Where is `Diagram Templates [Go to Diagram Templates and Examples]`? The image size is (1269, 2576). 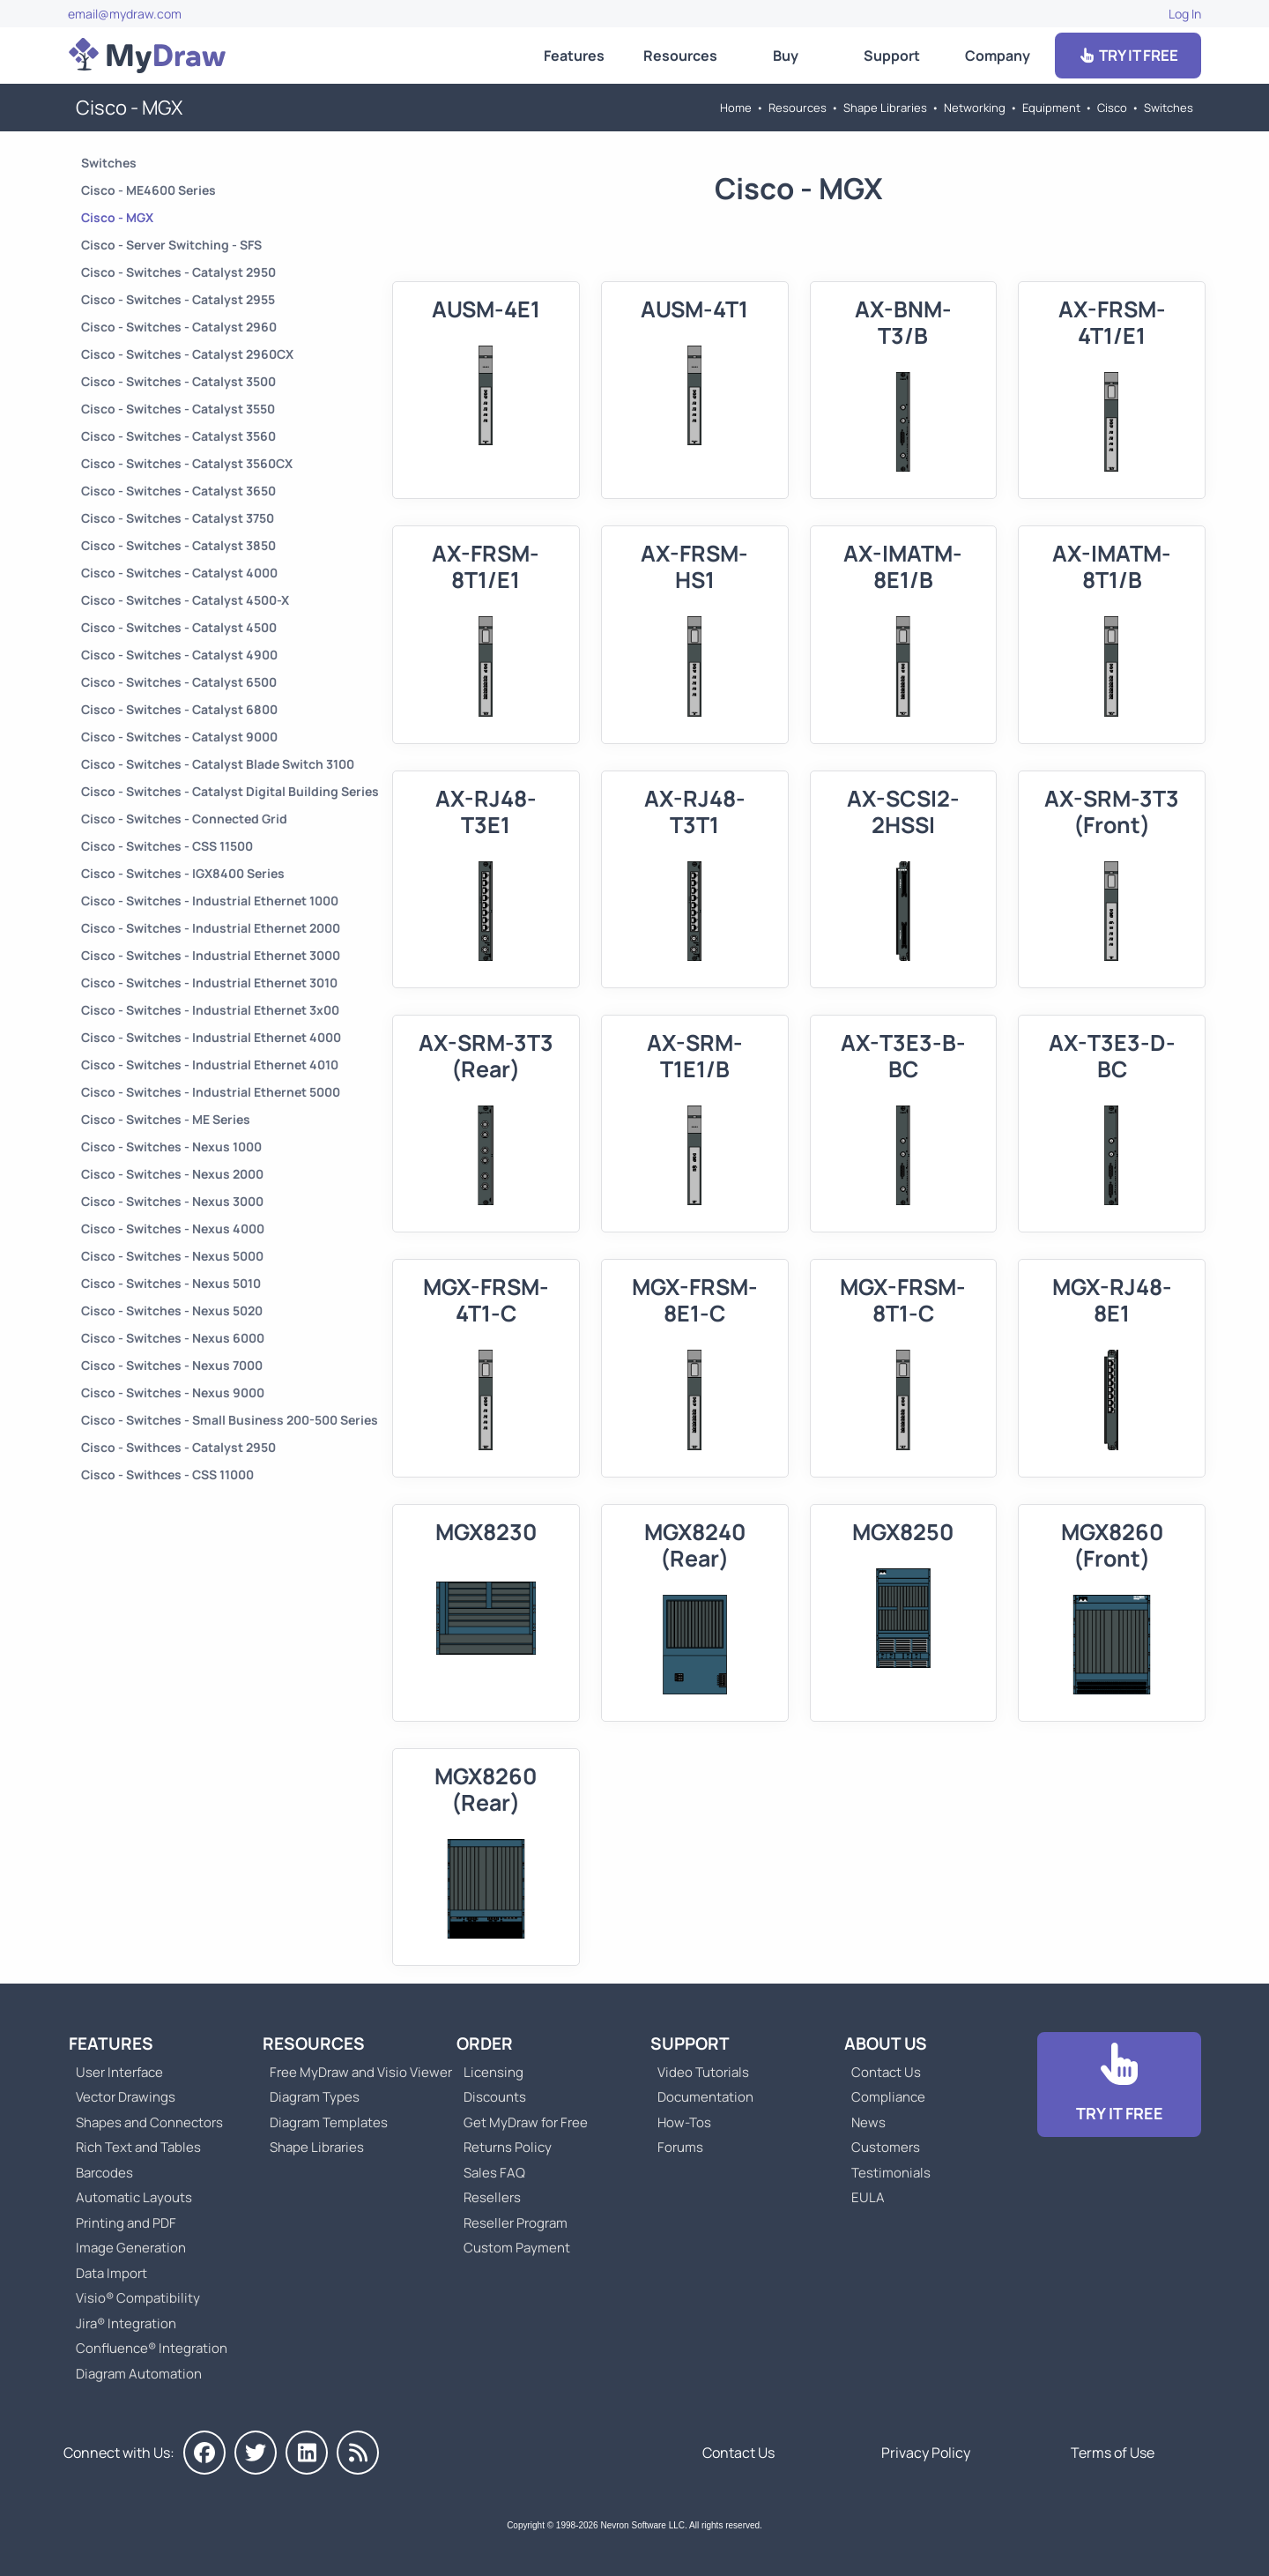 Diagram Templates [Go to Diagram Templates and Examples] is located at coordinates (329, 2122).